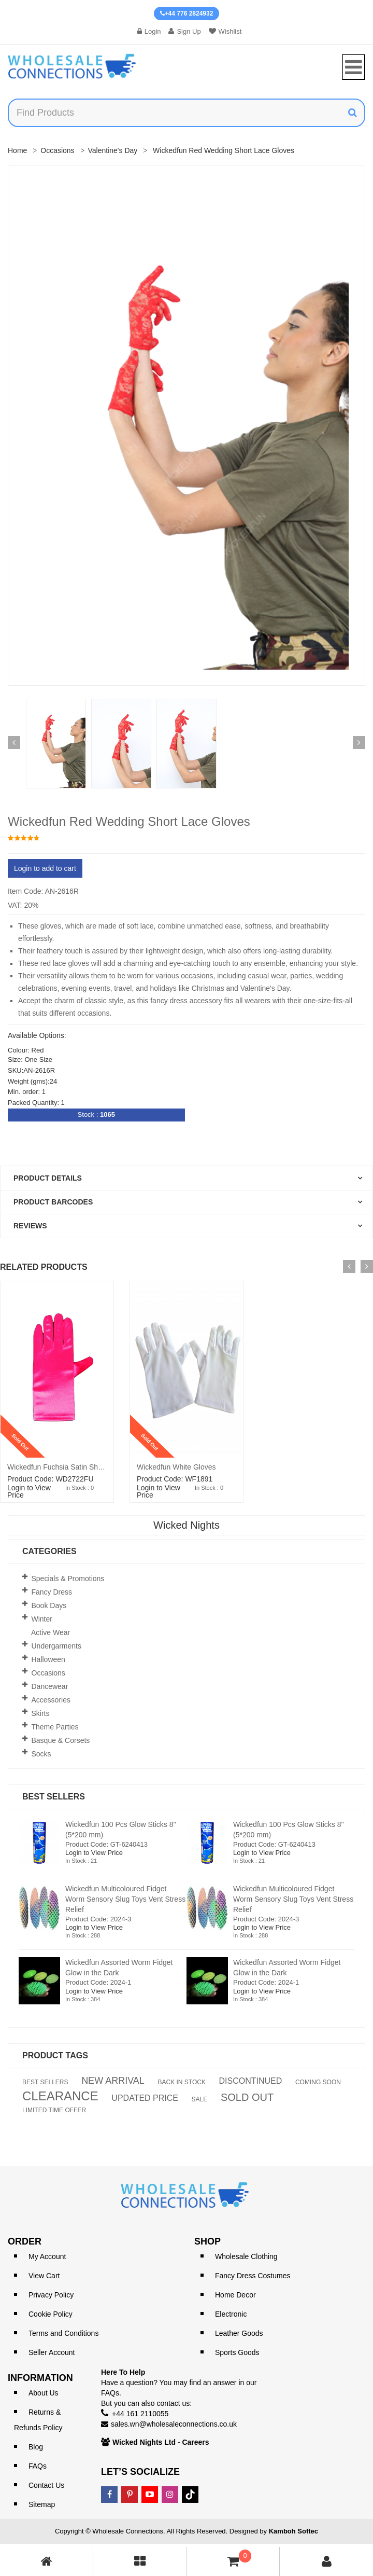 Image resolution: width=373 pixels, height=2576 pixels. What do you see at coordinates (41, 2504) in the screenshot?
I see `Sitemap` at bounding box center [41, 2504].